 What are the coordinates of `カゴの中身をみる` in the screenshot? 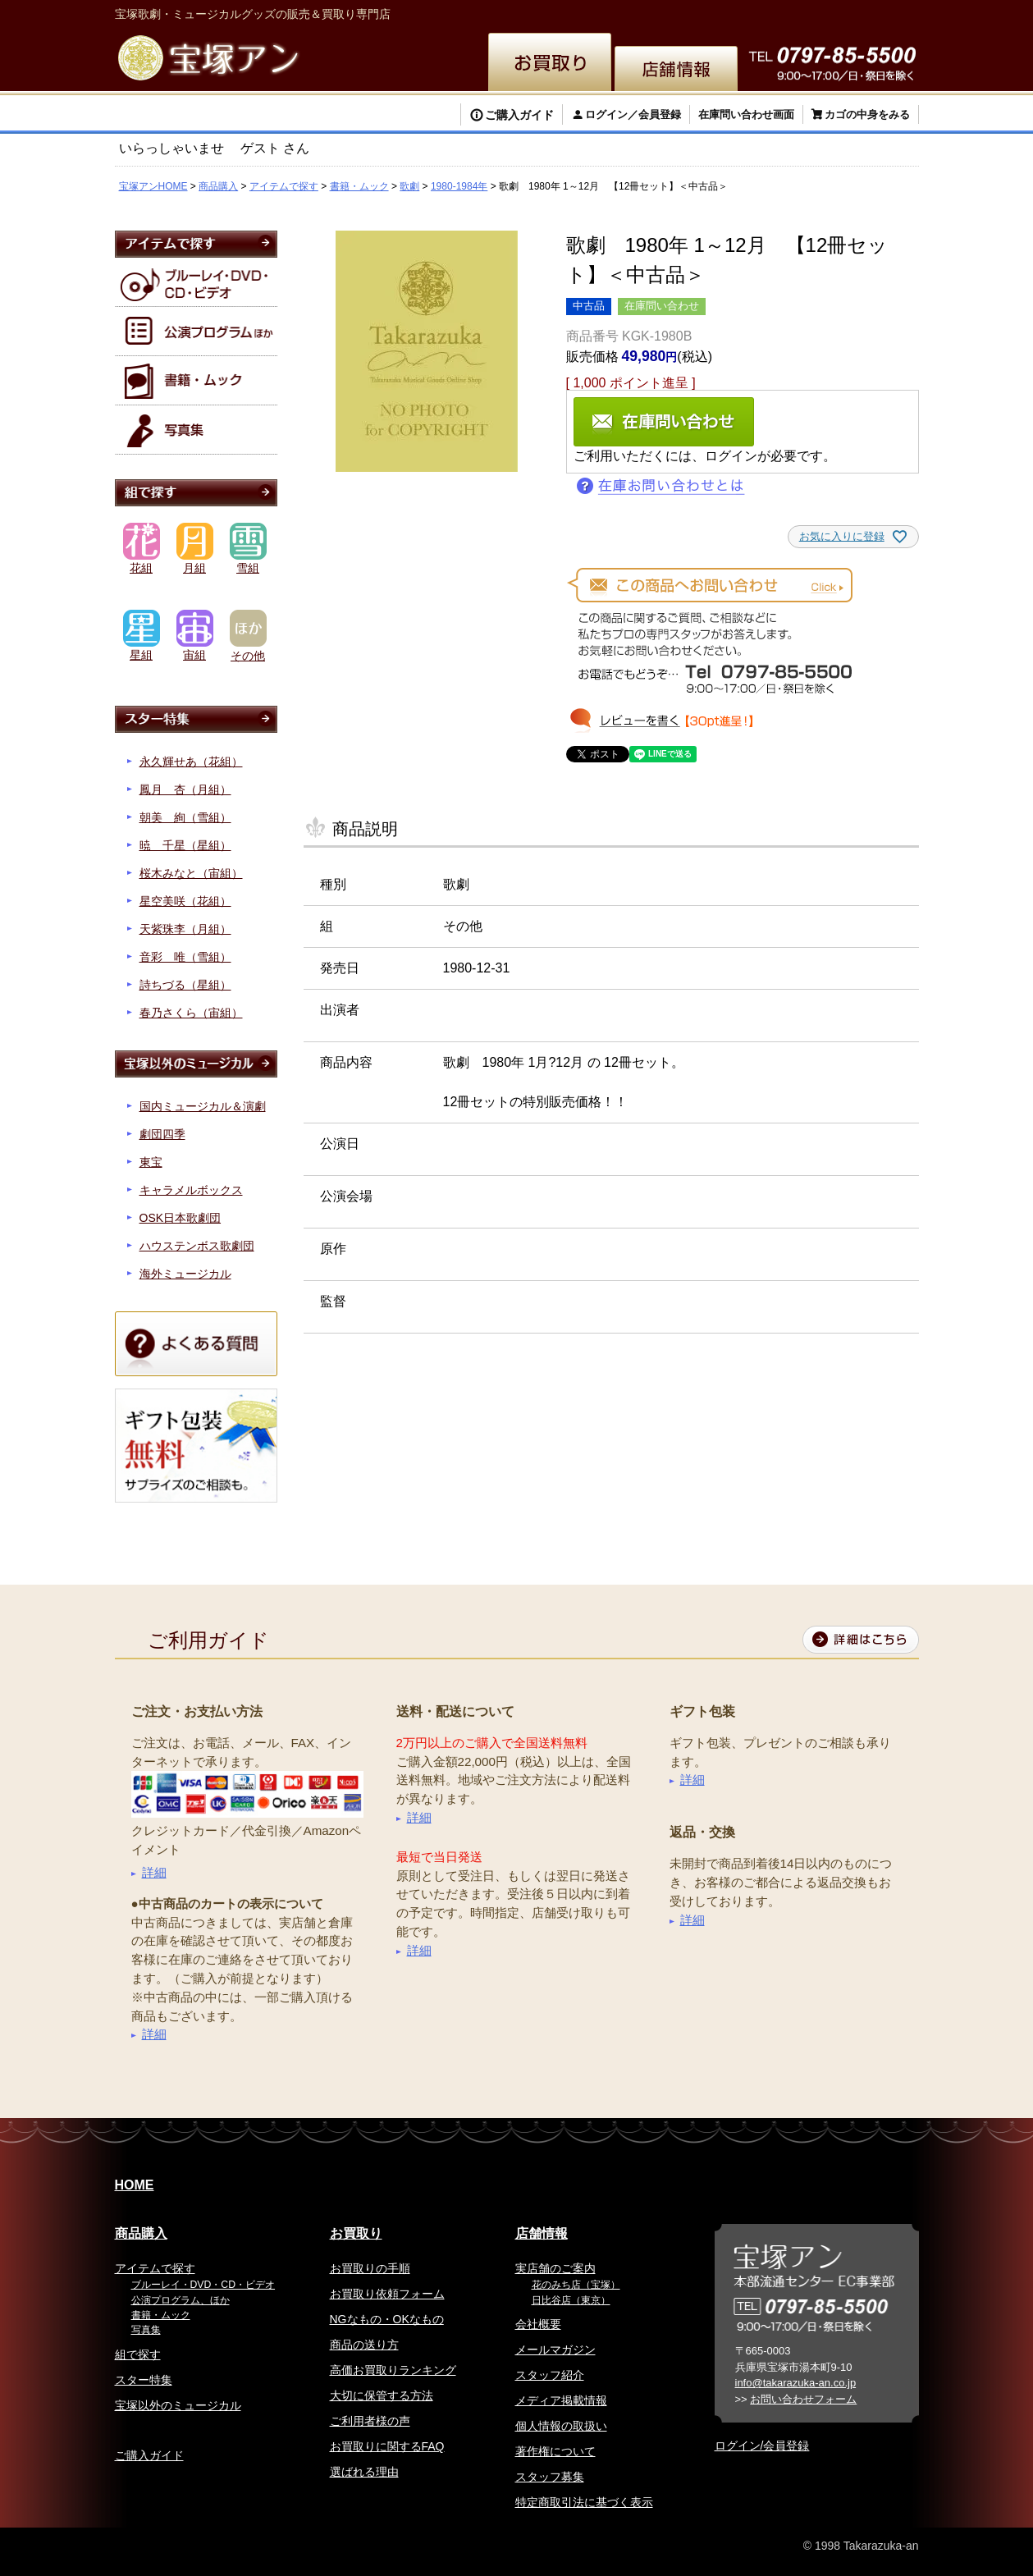 It's located at (867, 114).